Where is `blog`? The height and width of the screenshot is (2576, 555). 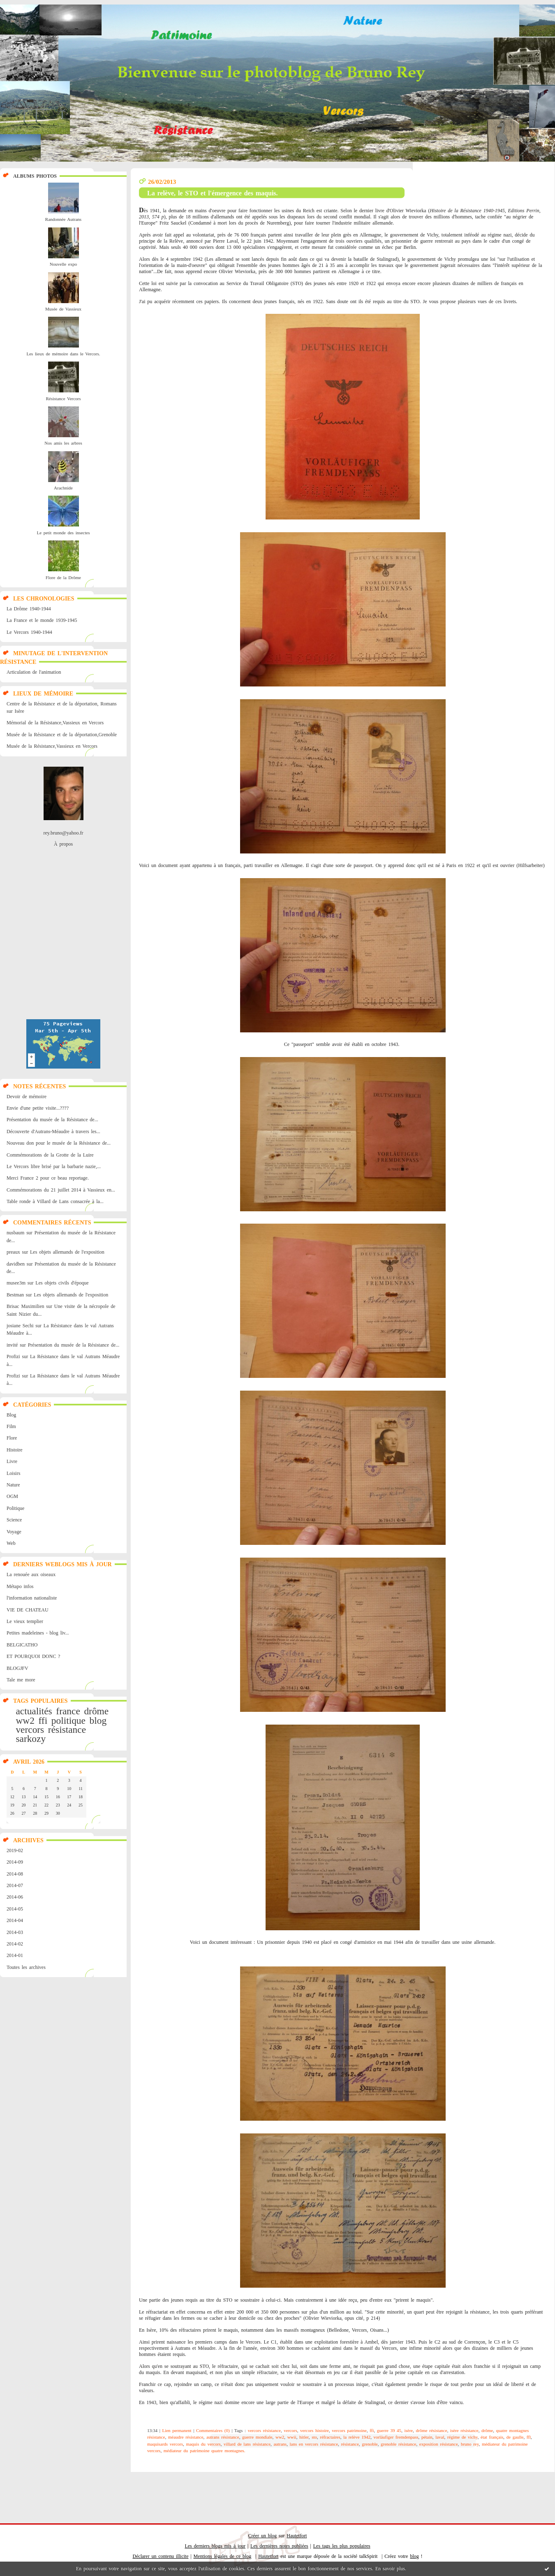 blog is located at coordinates (98, 1720).